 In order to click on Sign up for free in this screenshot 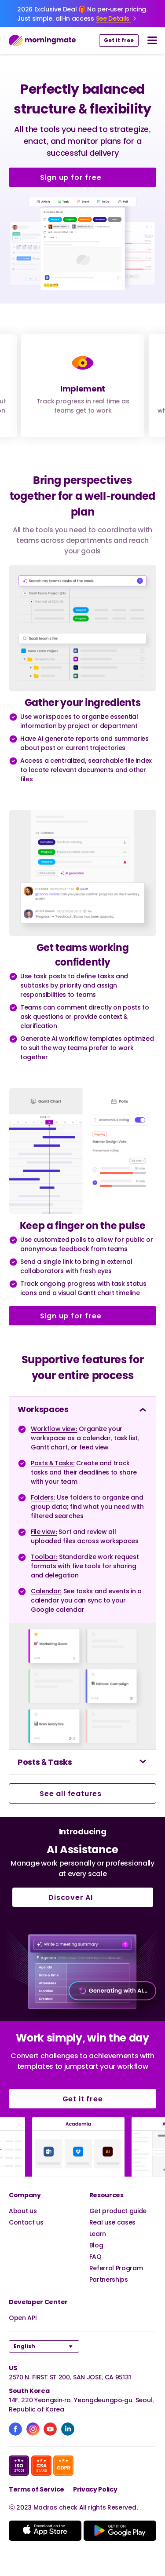, I will do `click(82, 177)`.